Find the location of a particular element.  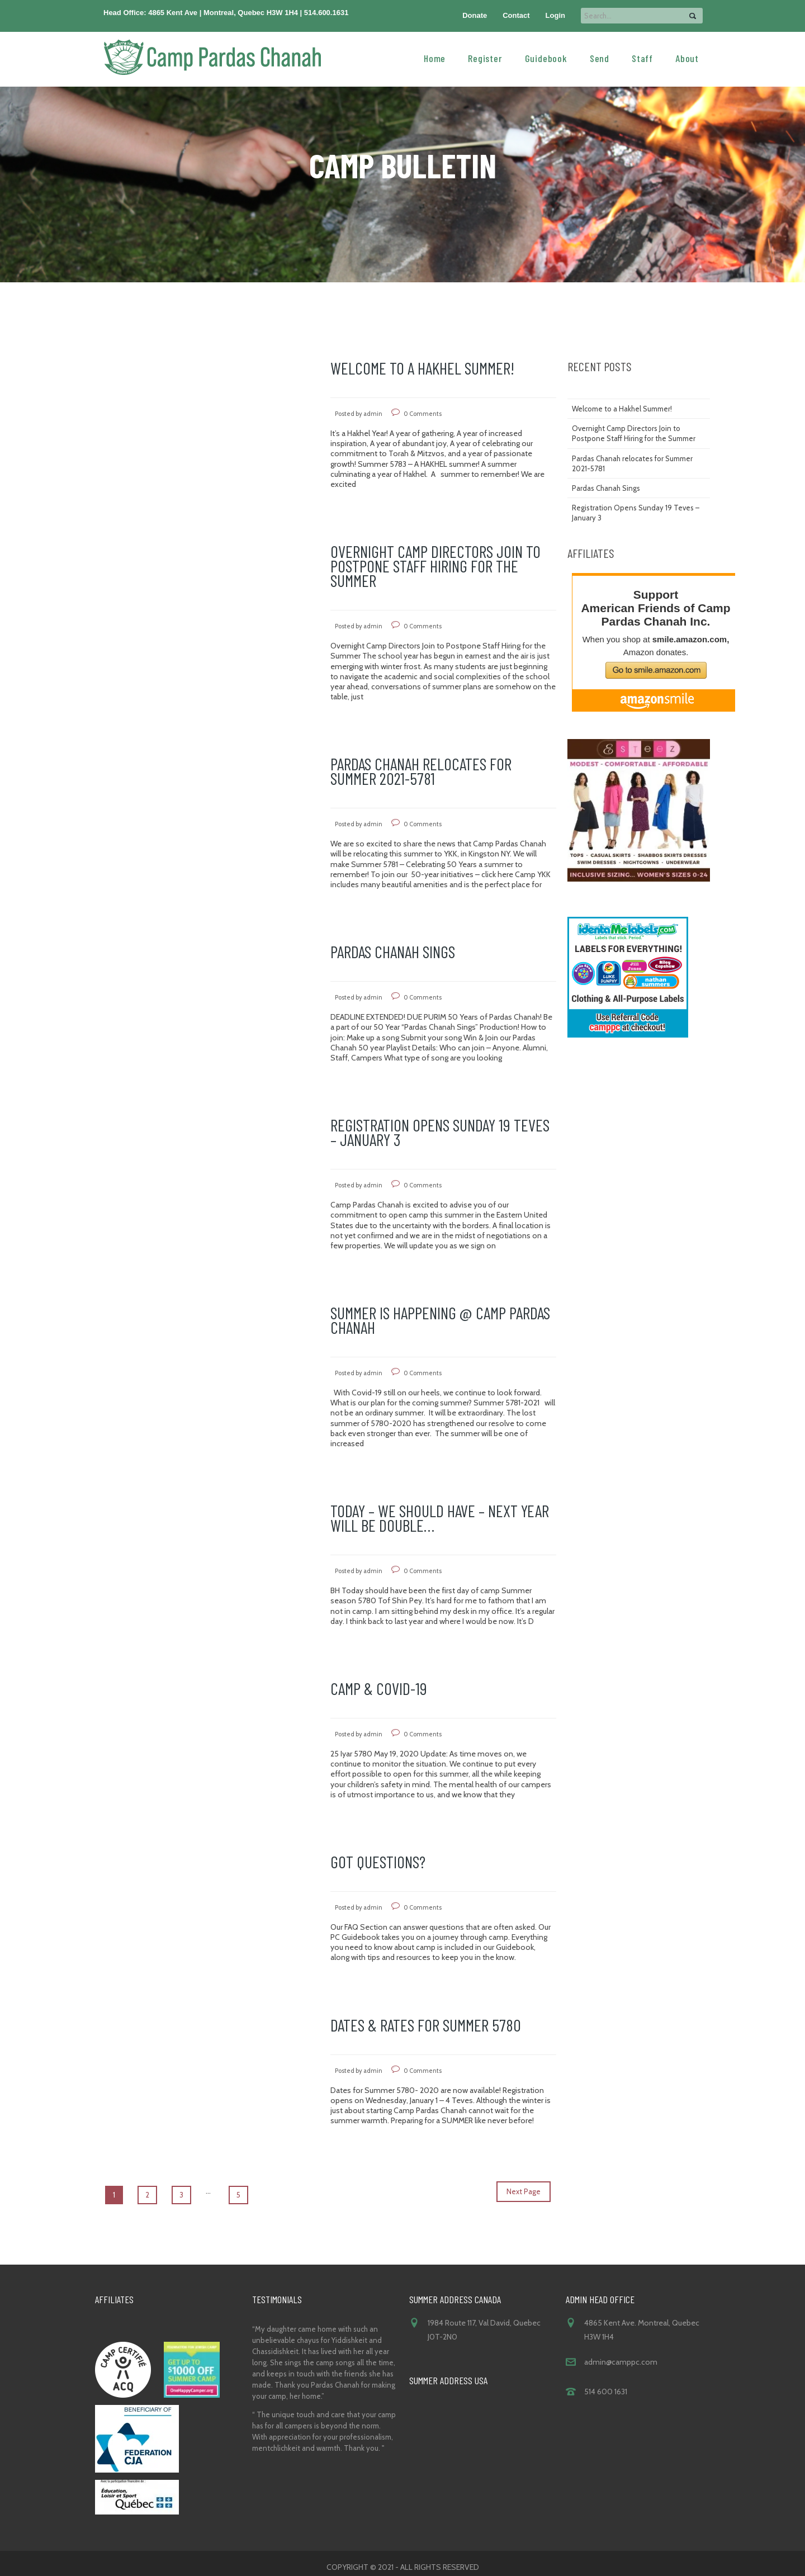

Pardas Chanah relocates for Summer 2021-5781 is located at coordinates (421, 771).